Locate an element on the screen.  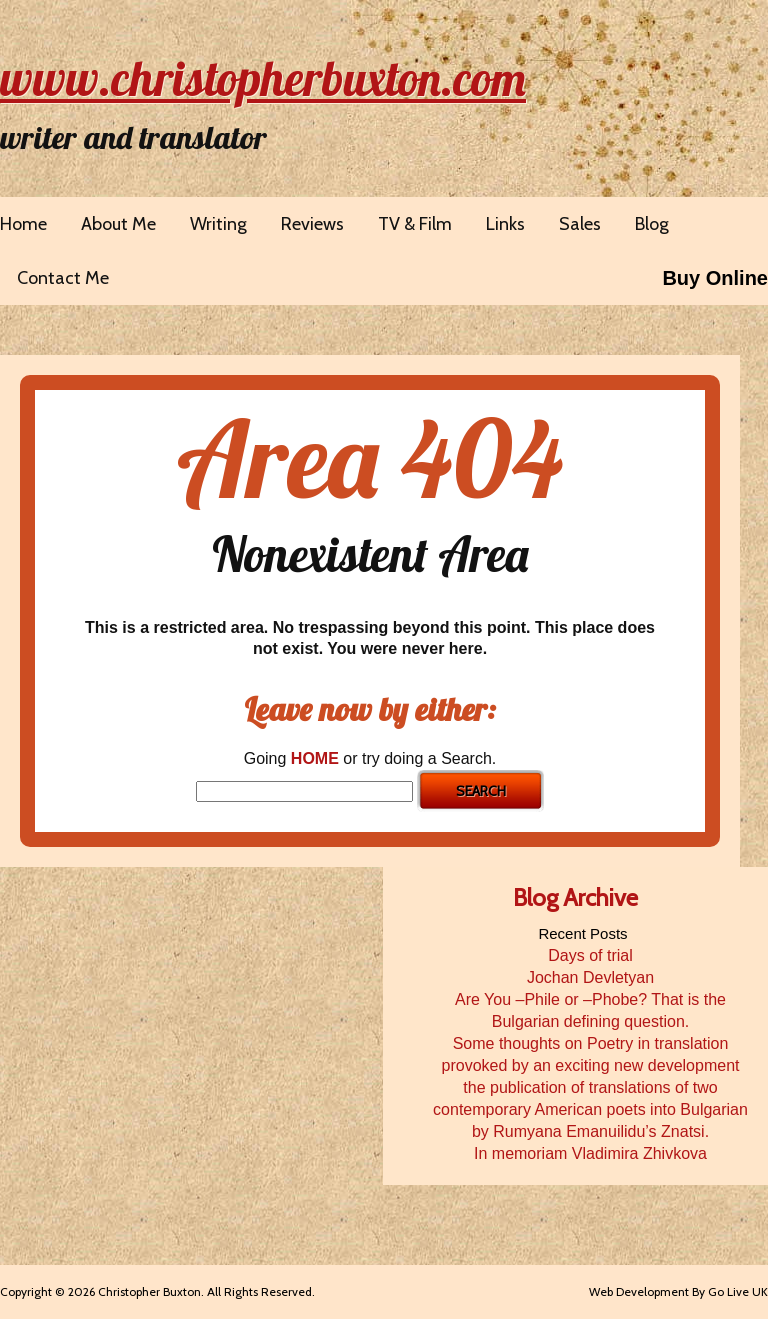
Blog is located at coordinates (652, 224).